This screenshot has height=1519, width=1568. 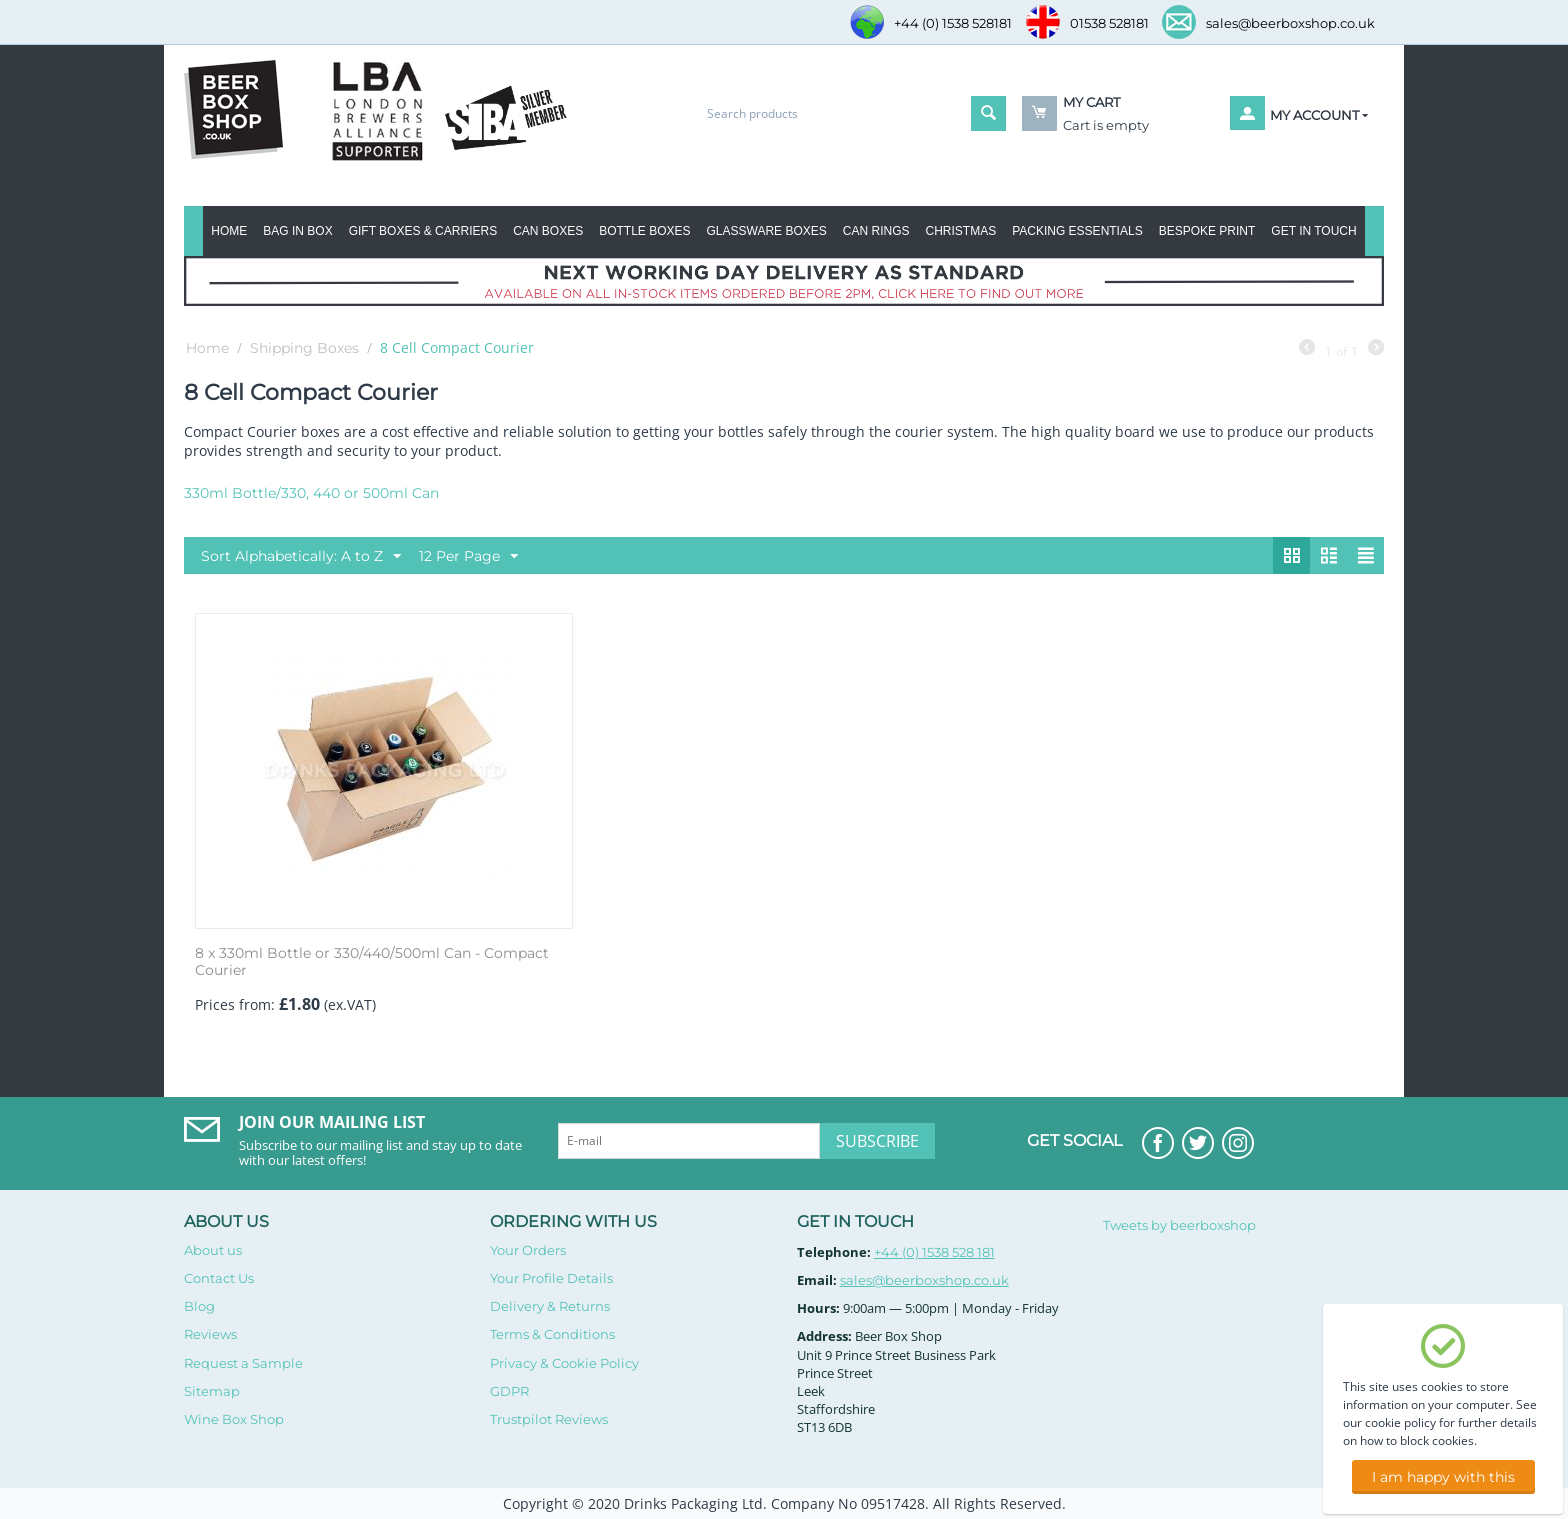 What do you see at coordinates (528, 1250) in the screenshot?
I see `Your Orders` at bounding box center [528, 1250].